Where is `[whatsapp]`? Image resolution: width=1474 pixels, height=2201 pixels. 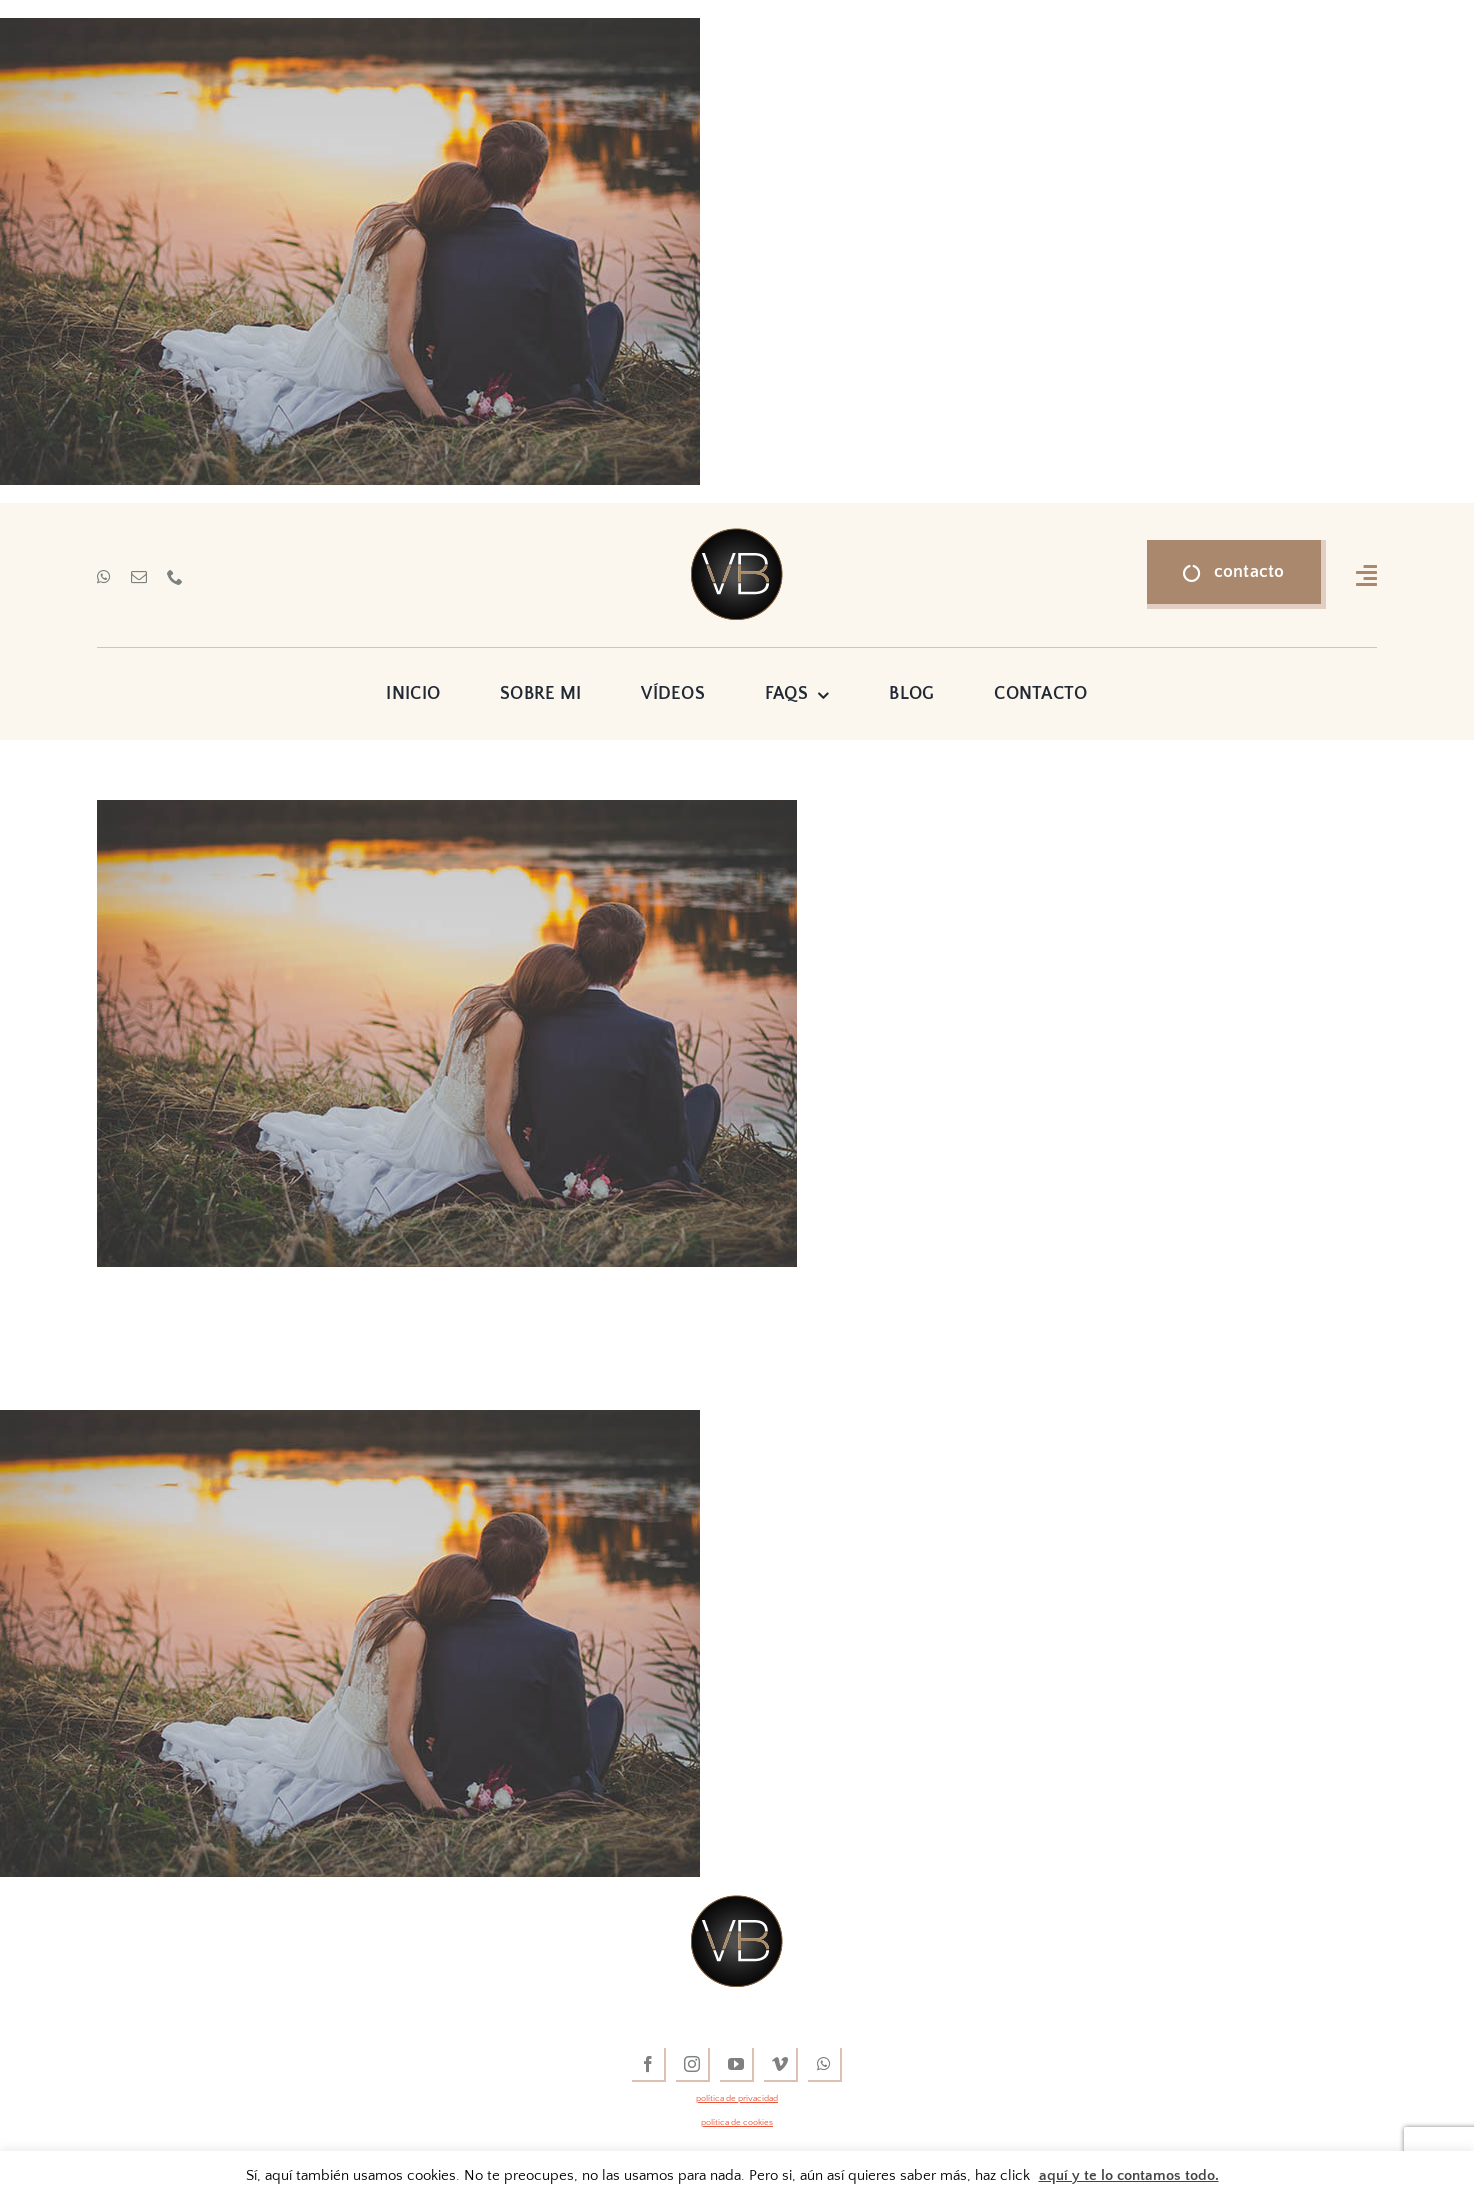 [whatsapp] is located at coordinates (104, 577).